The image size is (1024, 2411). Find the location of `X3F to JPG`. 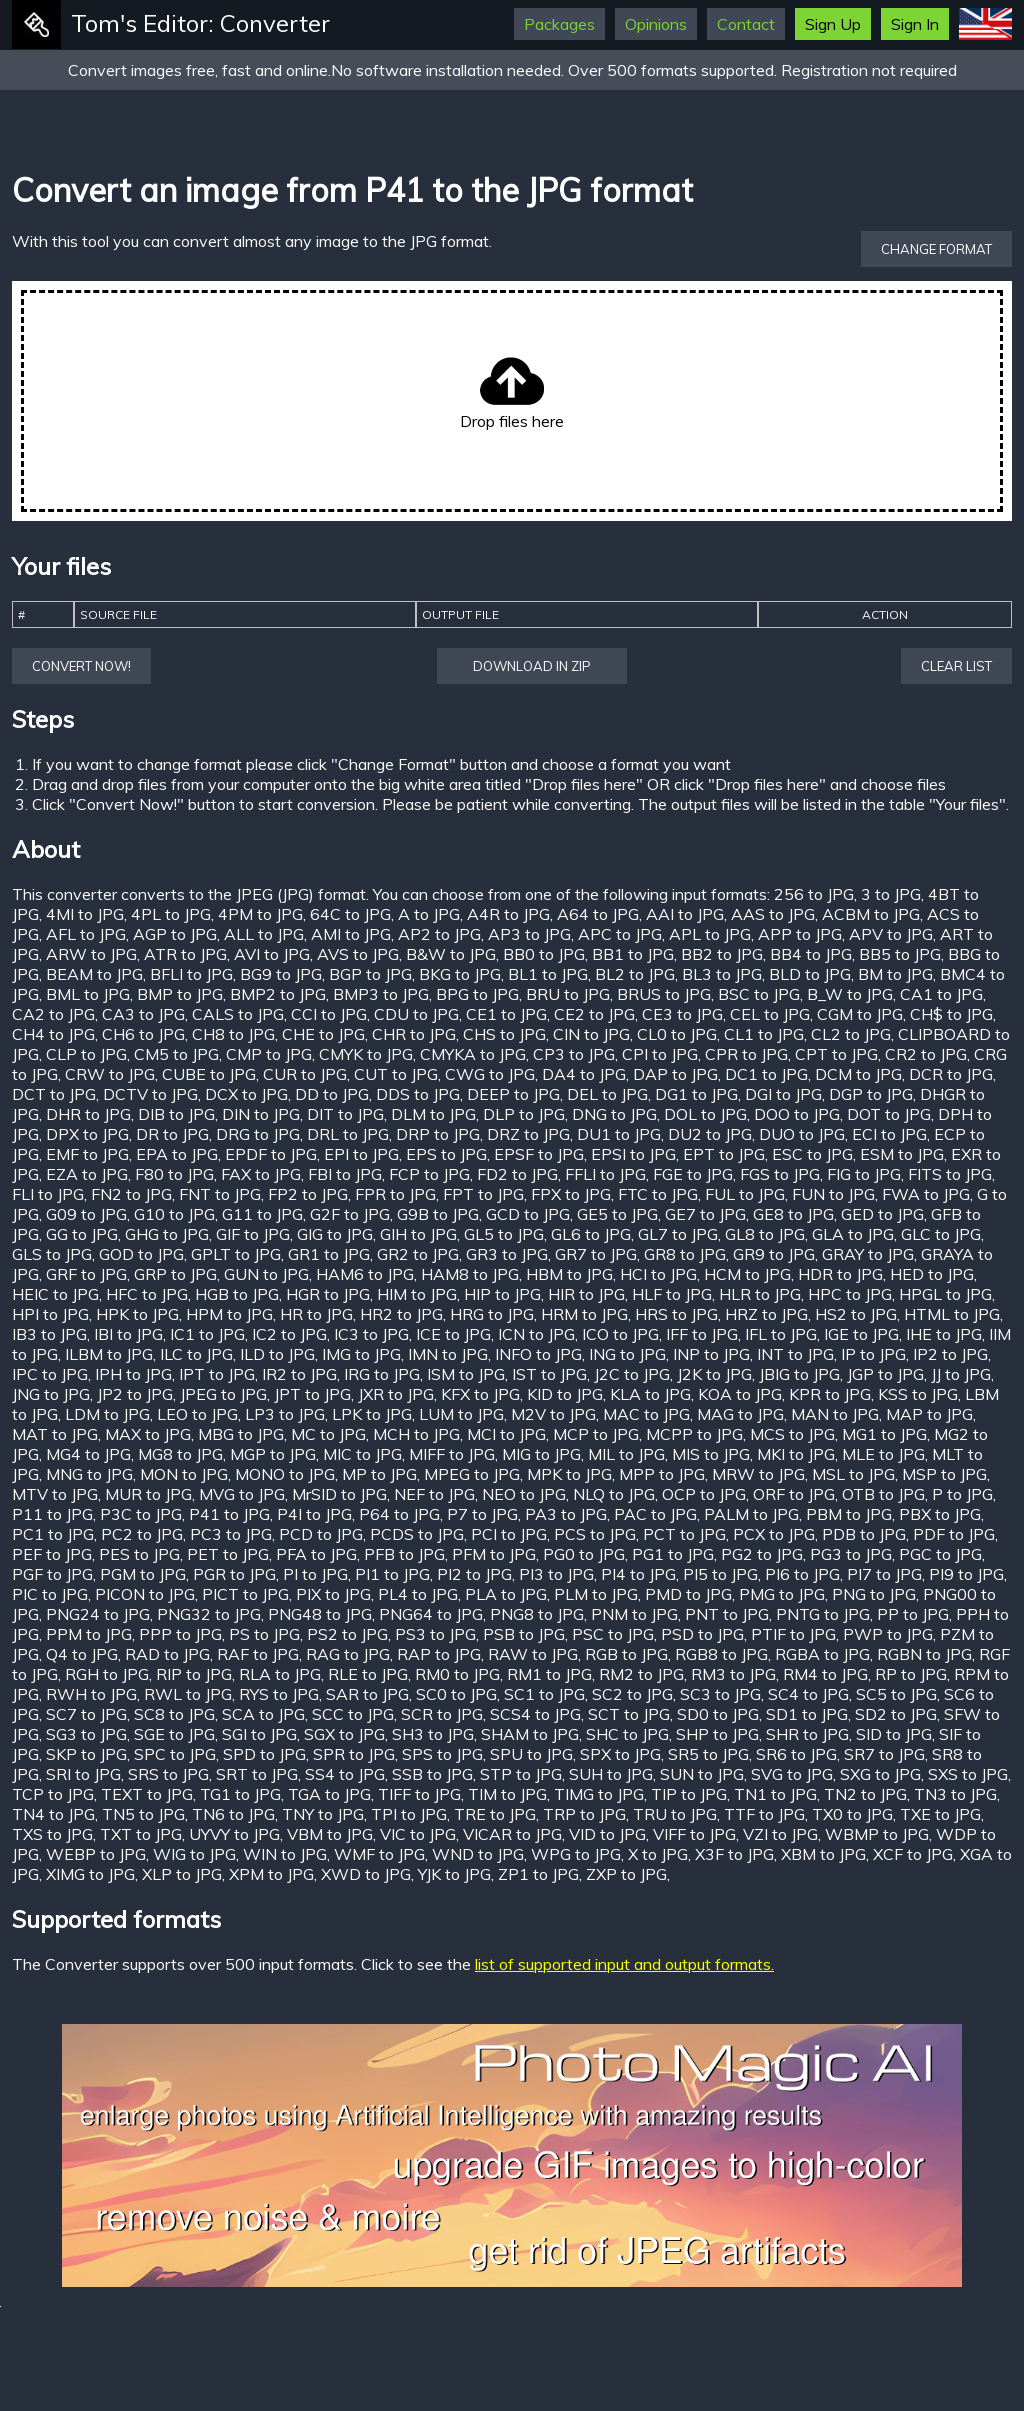

X3F to JPG is located at coordinates (734, 1854).